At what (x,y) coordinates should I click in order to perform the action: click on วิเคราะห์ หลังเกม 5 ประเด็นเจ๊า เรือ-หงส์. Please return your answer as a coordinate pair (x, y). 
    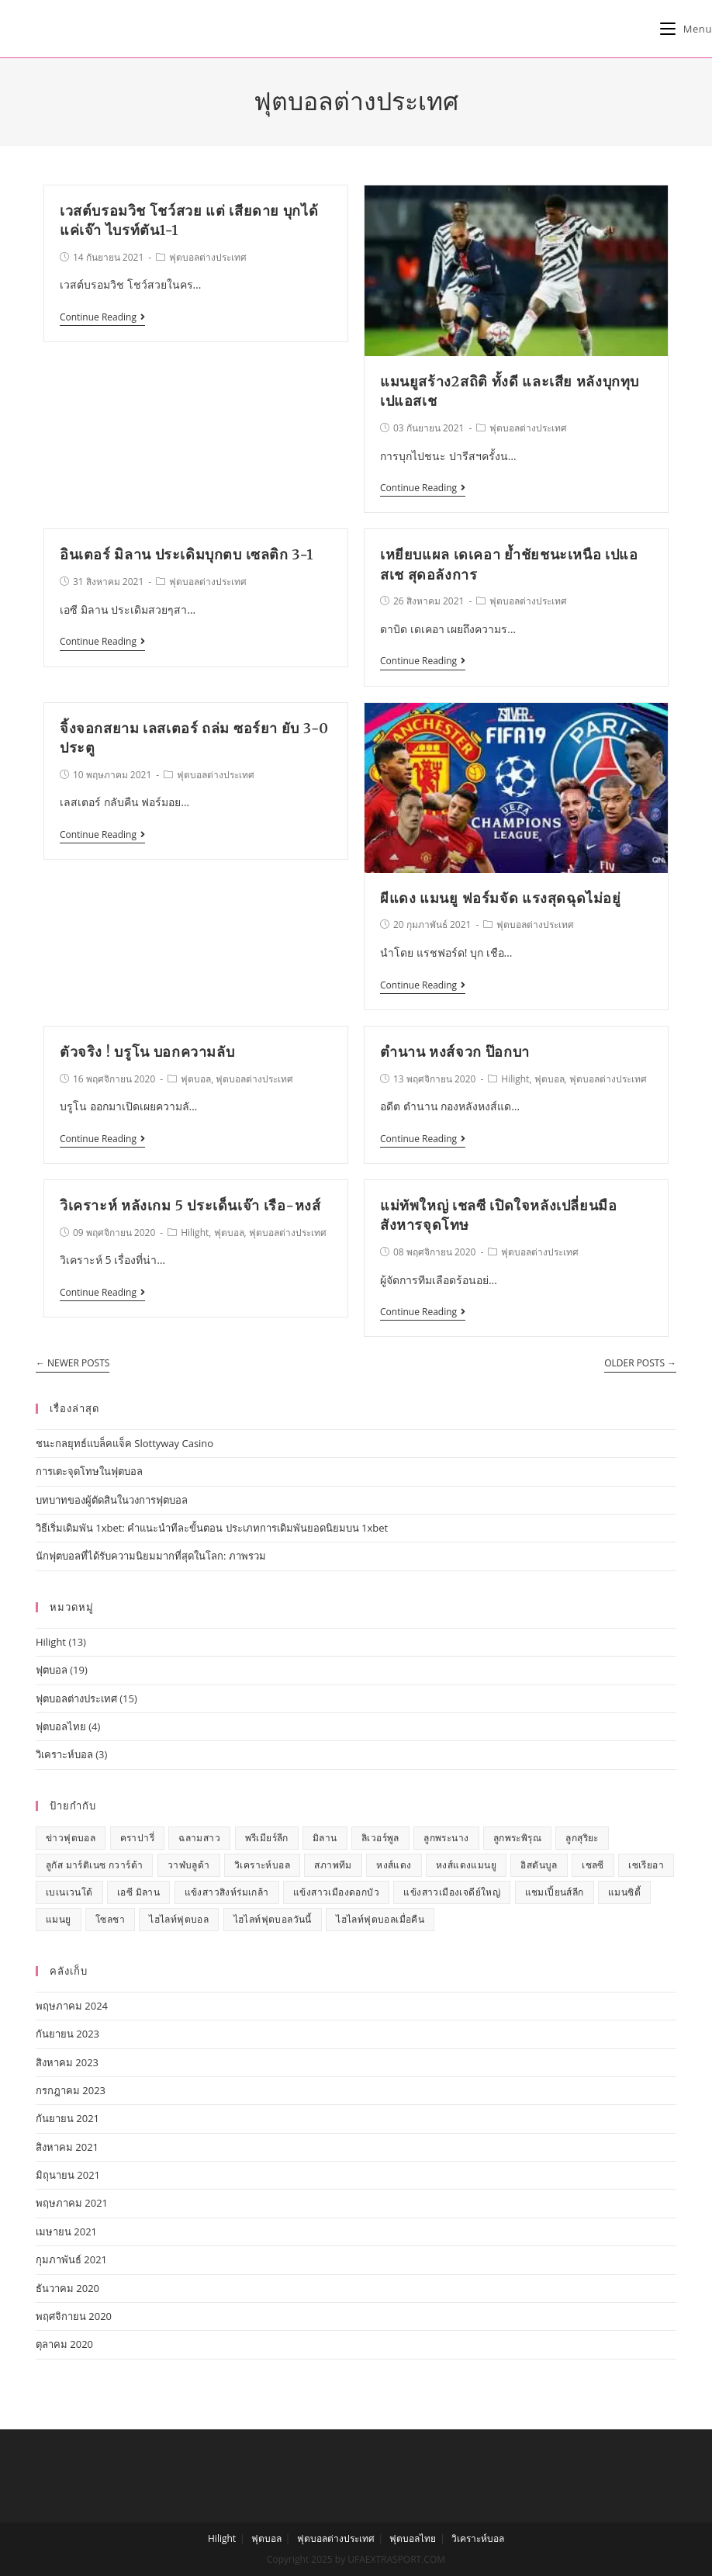
    Looking at the image, I should click on (190, 1205).